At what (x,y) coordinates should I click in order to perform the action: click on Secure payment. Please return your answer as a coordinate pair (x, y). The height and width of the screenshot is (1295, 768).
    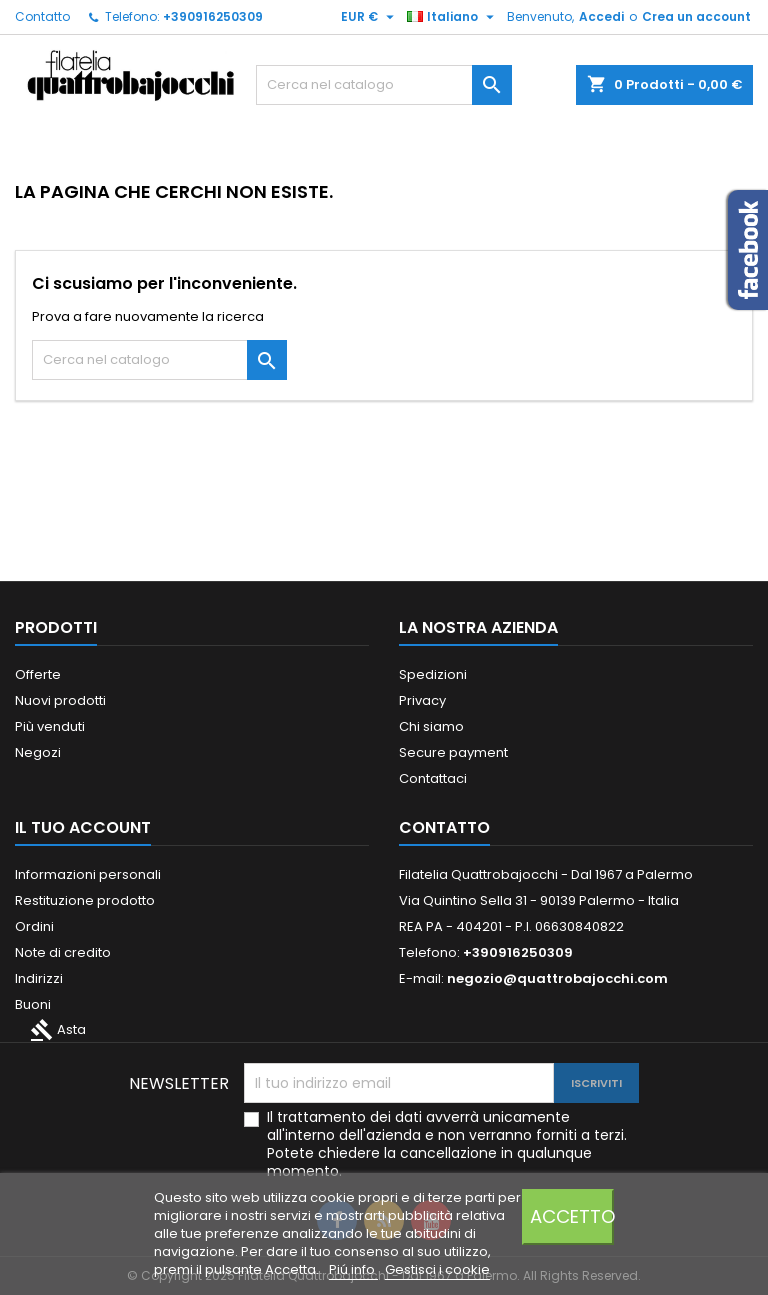
    Looking at the image, I should click on (453, 752).